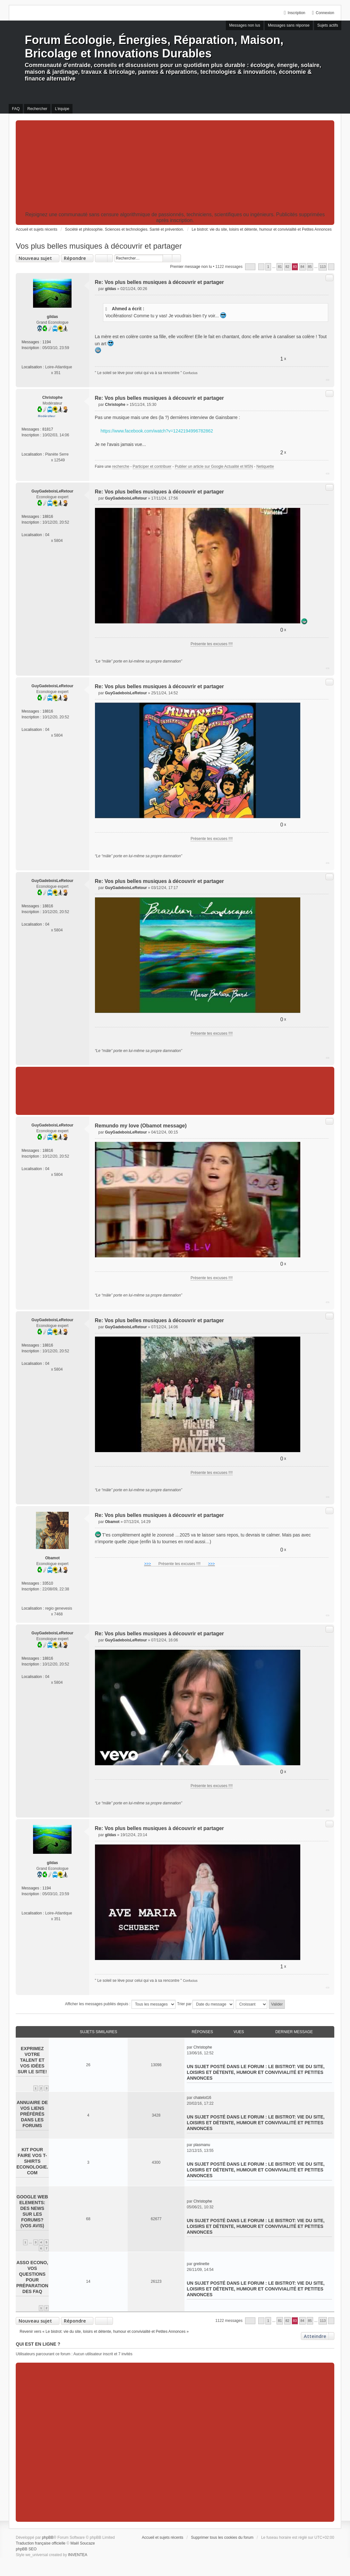  What do you see at coordinates (176, 258) in the screenshot?
I see `Recherche avancée` at bounding box center [176, 258].